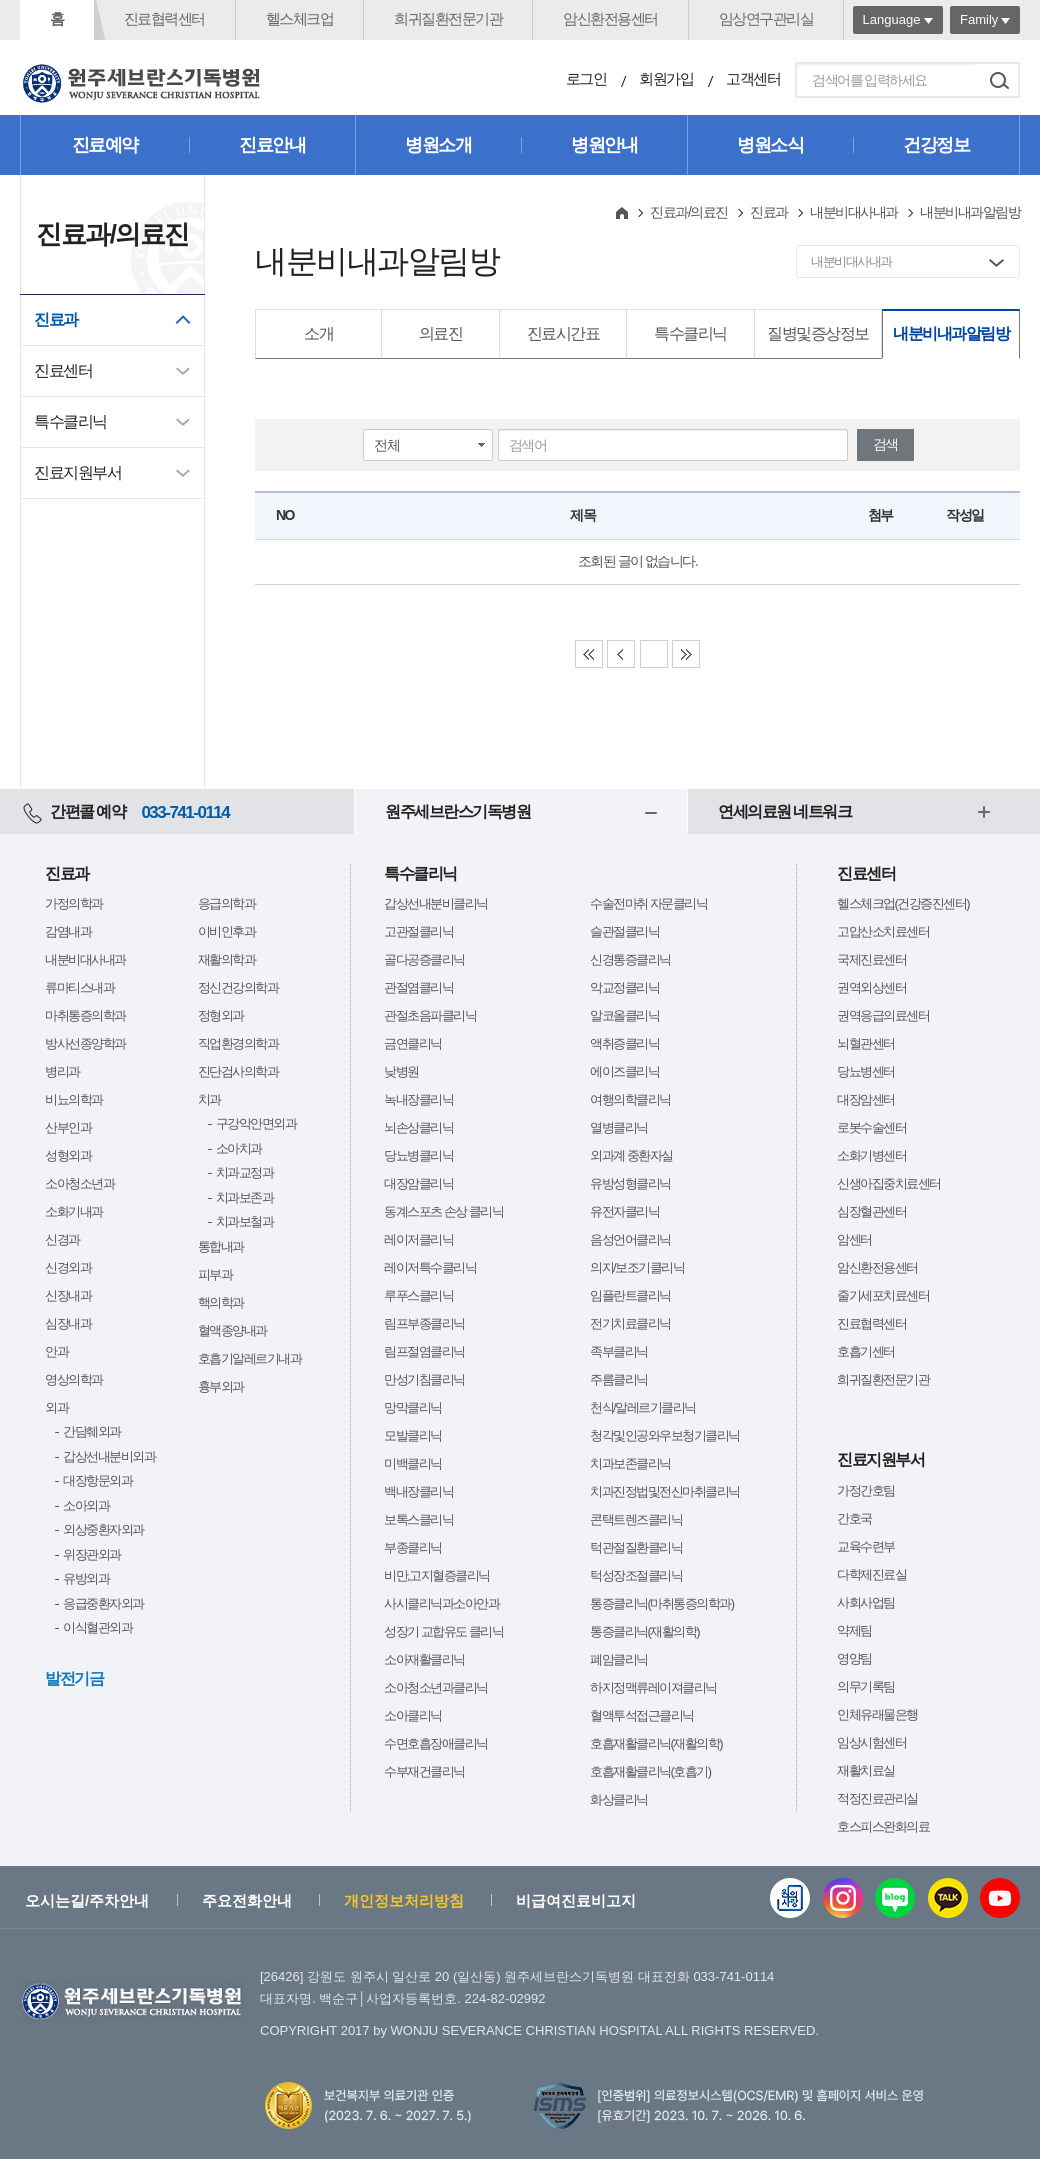 This screenshot has width=1040, height=2175. What do you see at coordinates (413, 1043) in the screenshot?
I see `금연클리닉` at bounding box center [413, 1043].